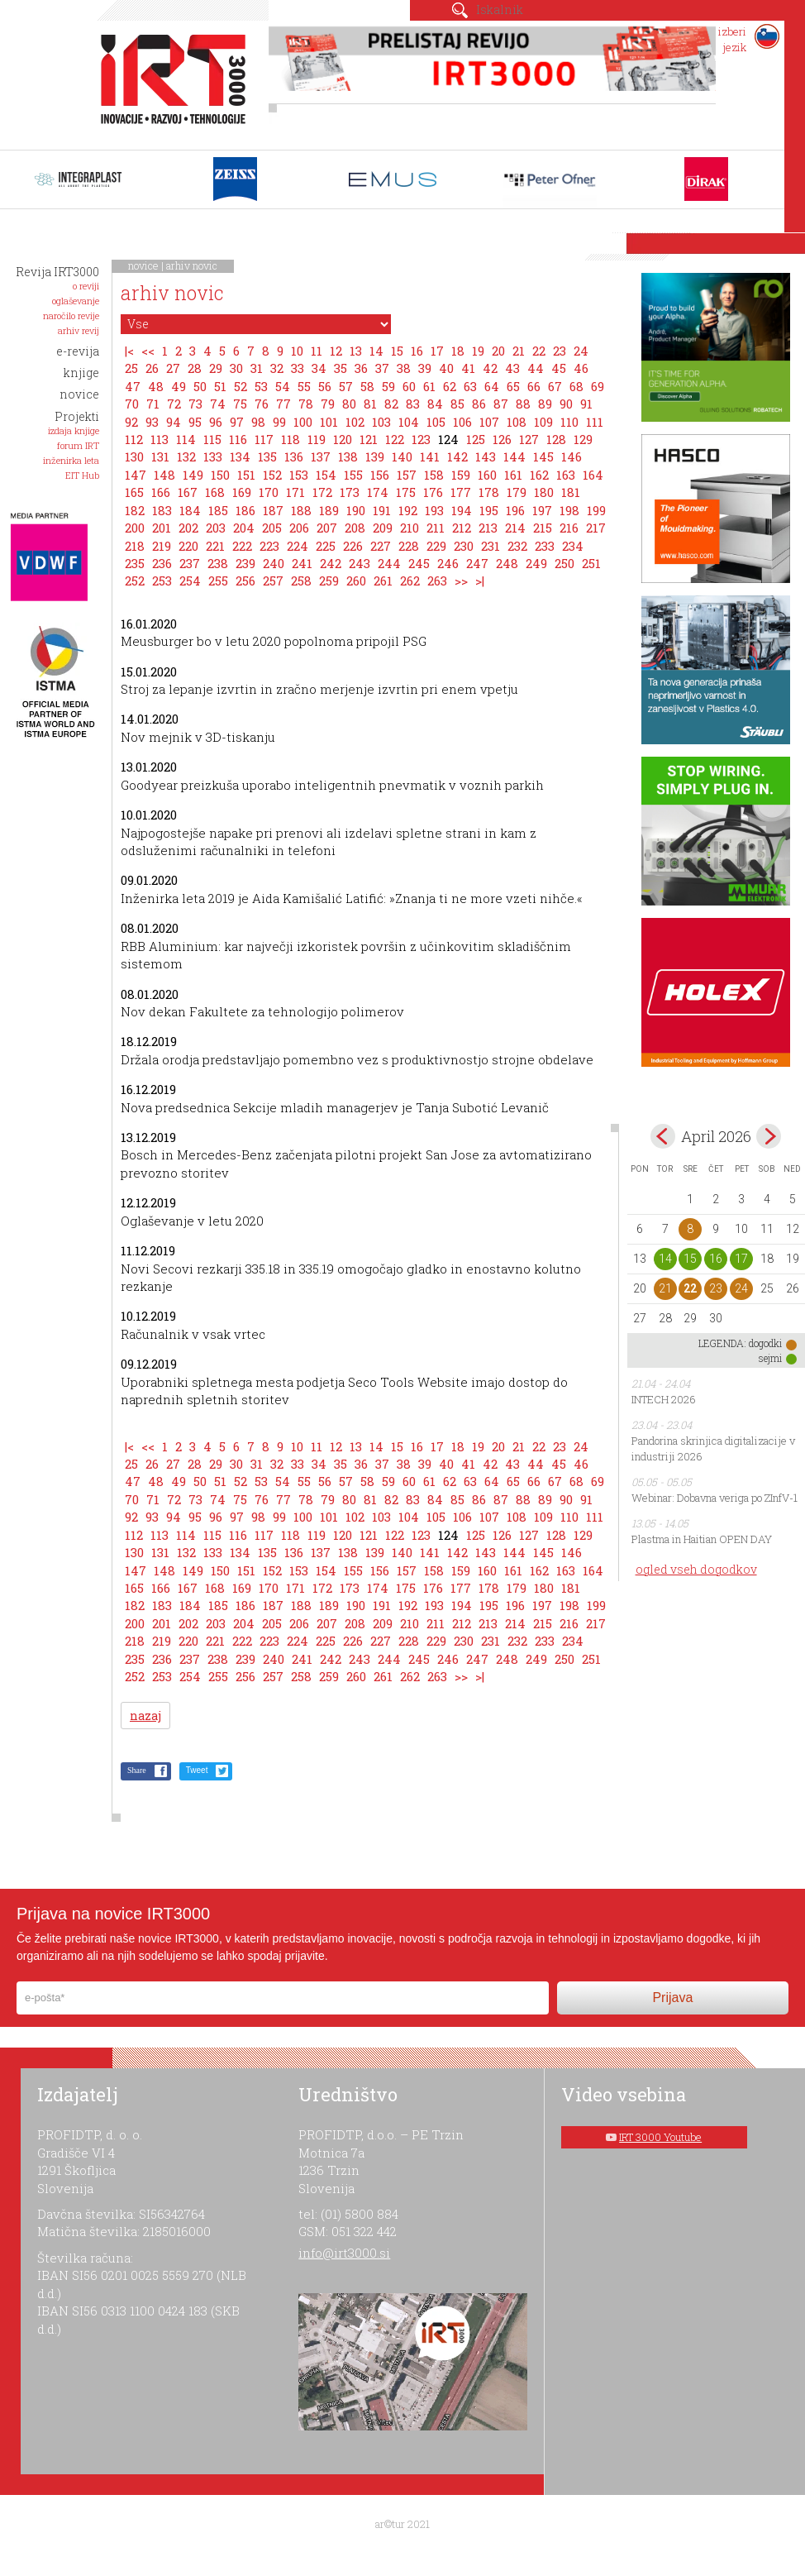  What do you see at coordinates (145, 1715) in the screenshot?
I see `nazaj [button]` at bounding box center [145, 1715].